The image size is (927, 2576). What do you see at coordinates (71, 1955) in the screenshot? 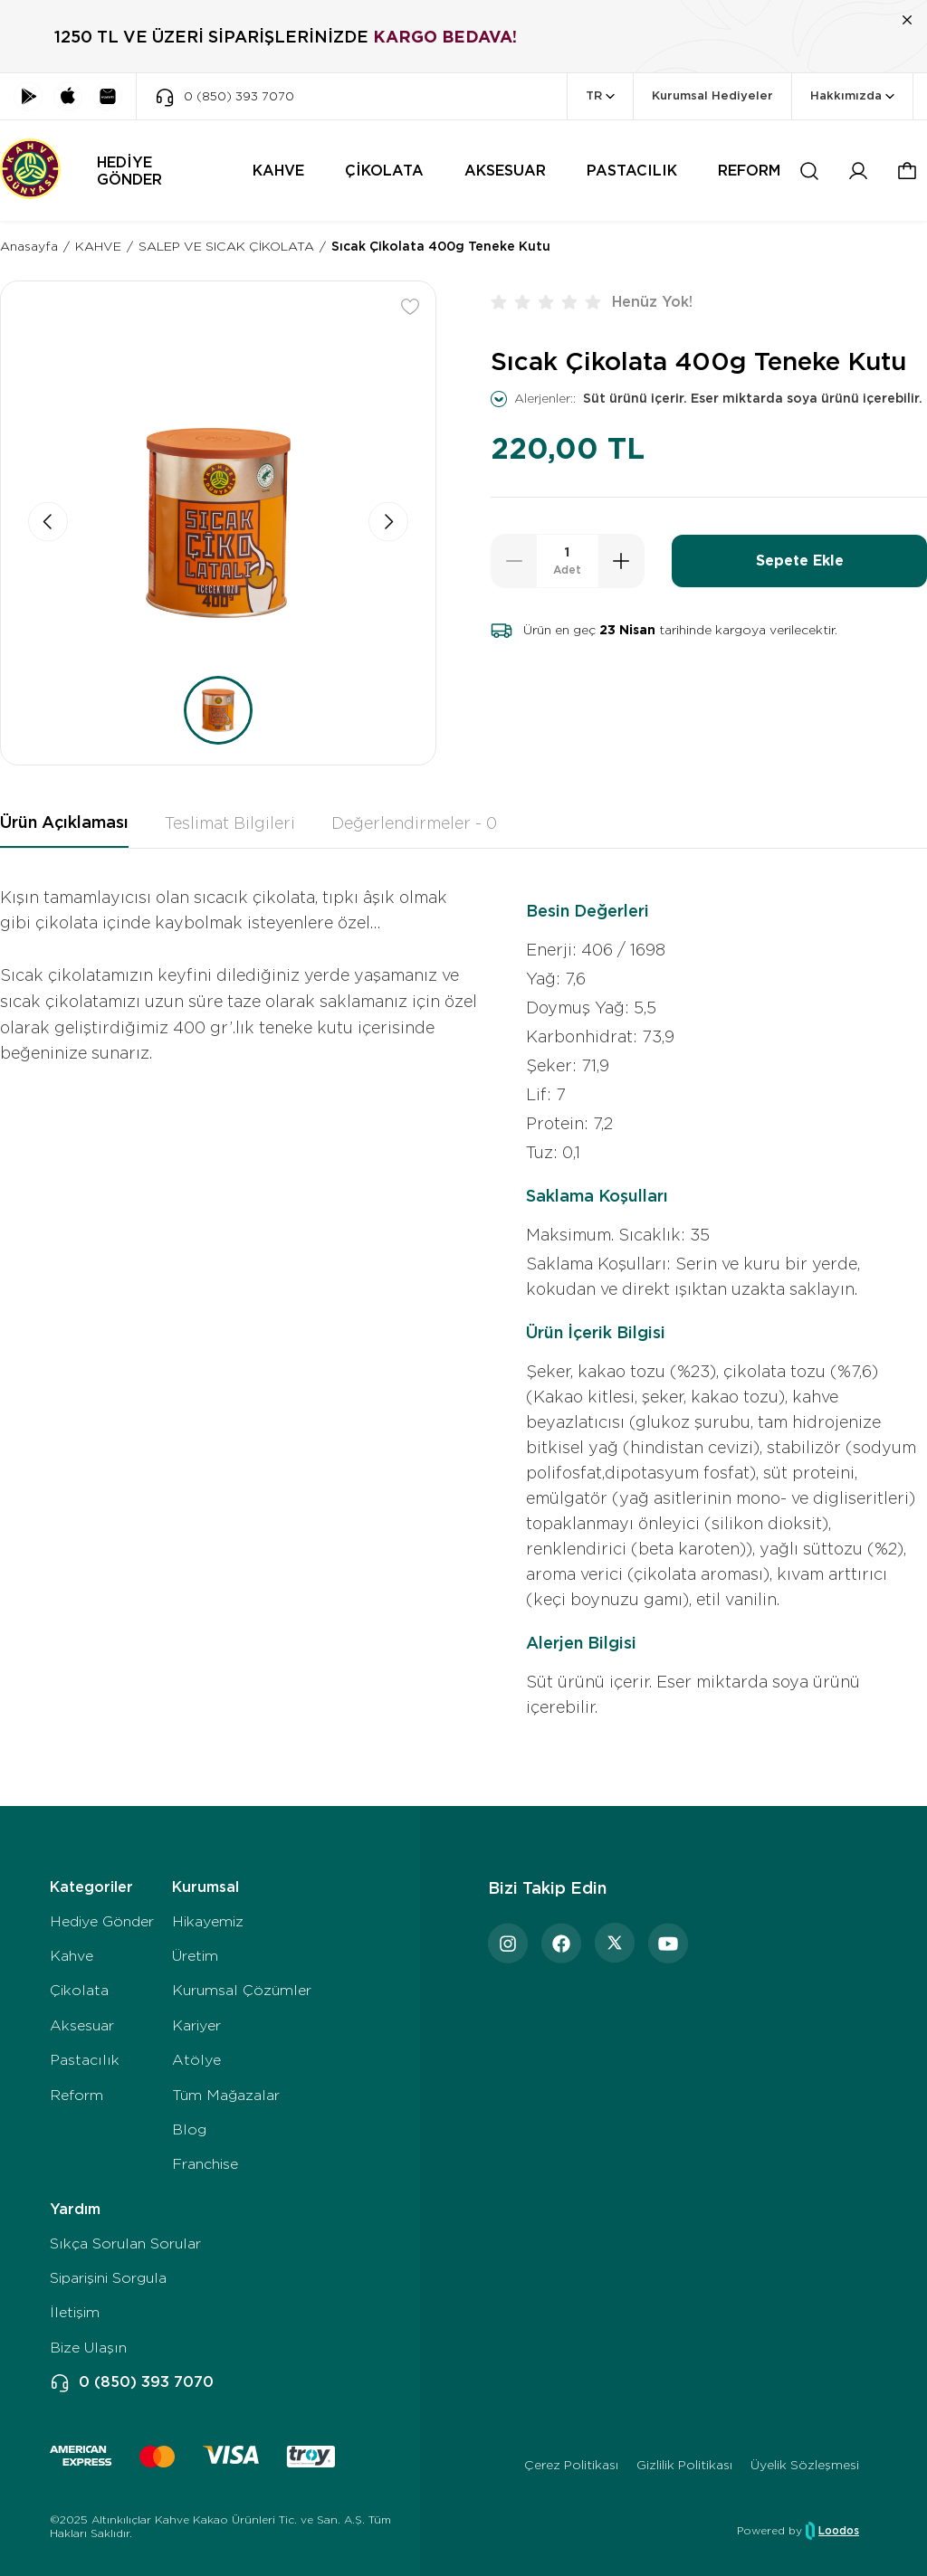
I see `Kahve` at bounding box center [71, 1955].